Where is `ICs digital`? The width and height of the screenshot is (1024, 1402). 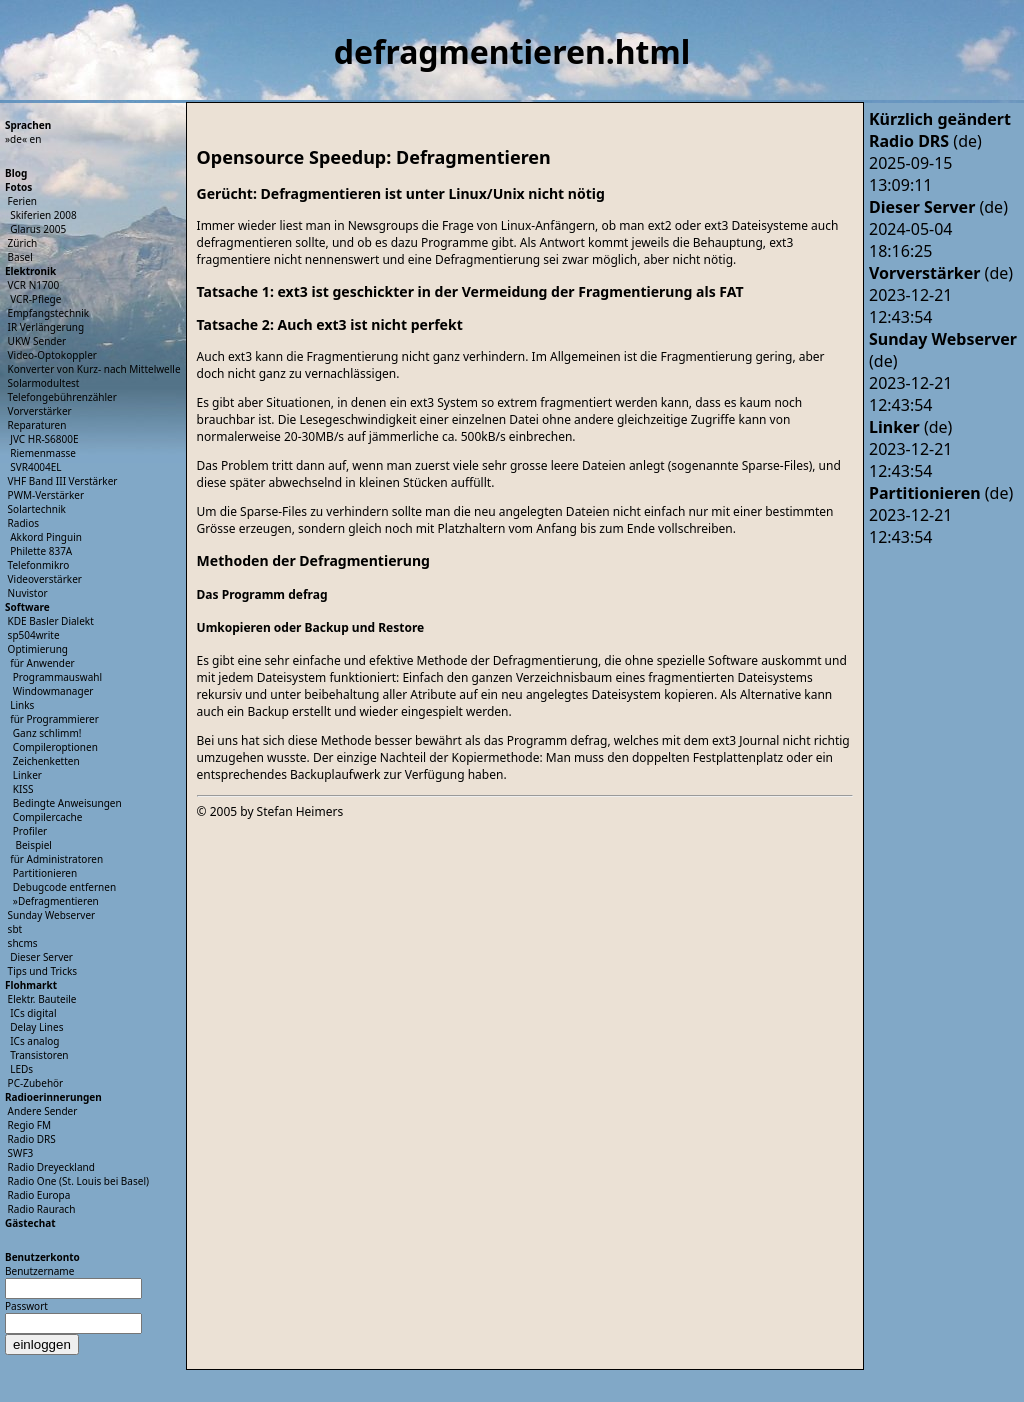 ICs digital is located at coordinates (33, 1013).